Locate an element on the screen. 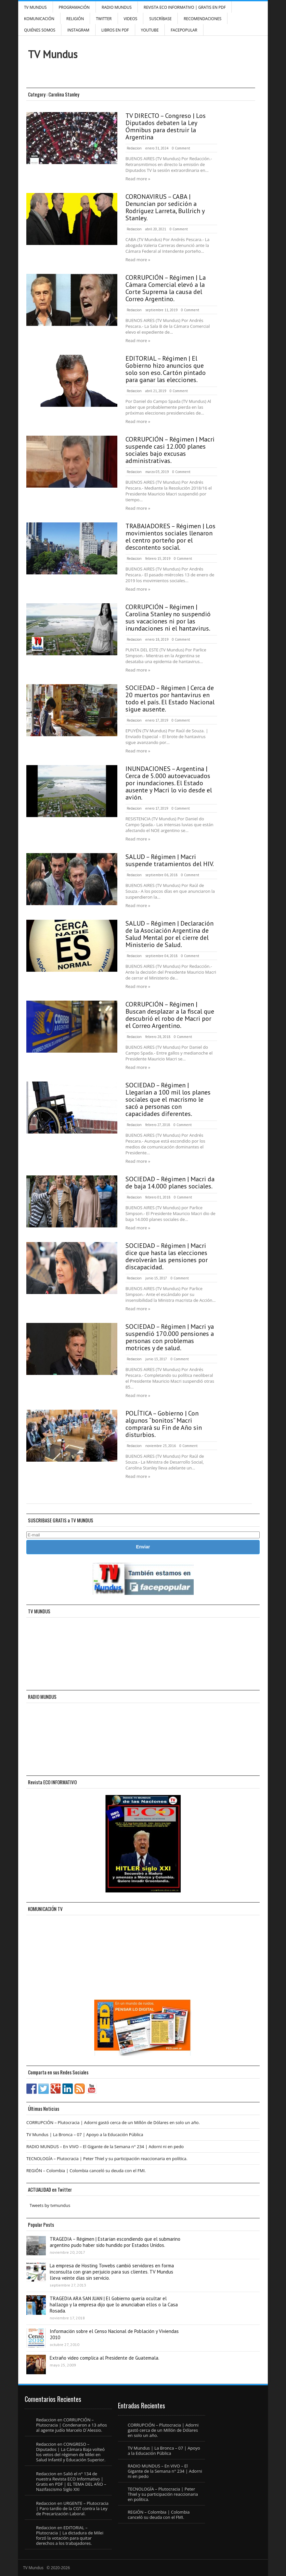 This screenshot has width=286, height=2576. Komunicación is located at coordinates (39, 18).